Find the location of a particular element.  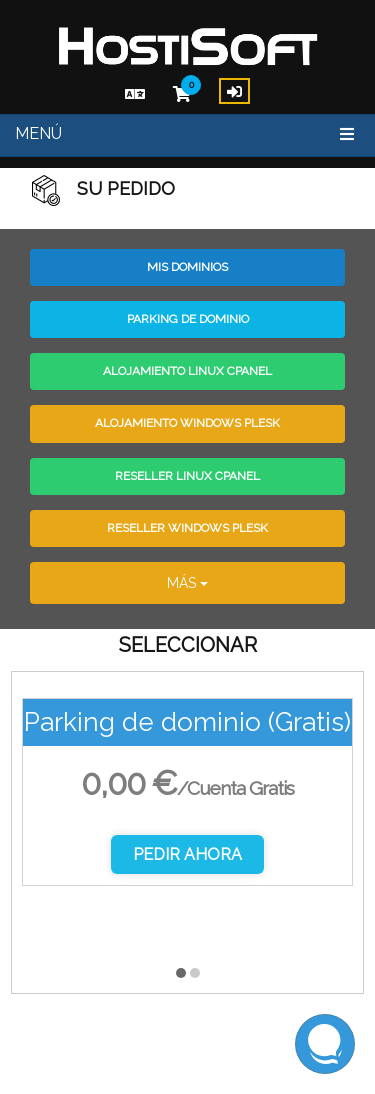

Reseller Linux CPanel is located at coordinates (187, 476).